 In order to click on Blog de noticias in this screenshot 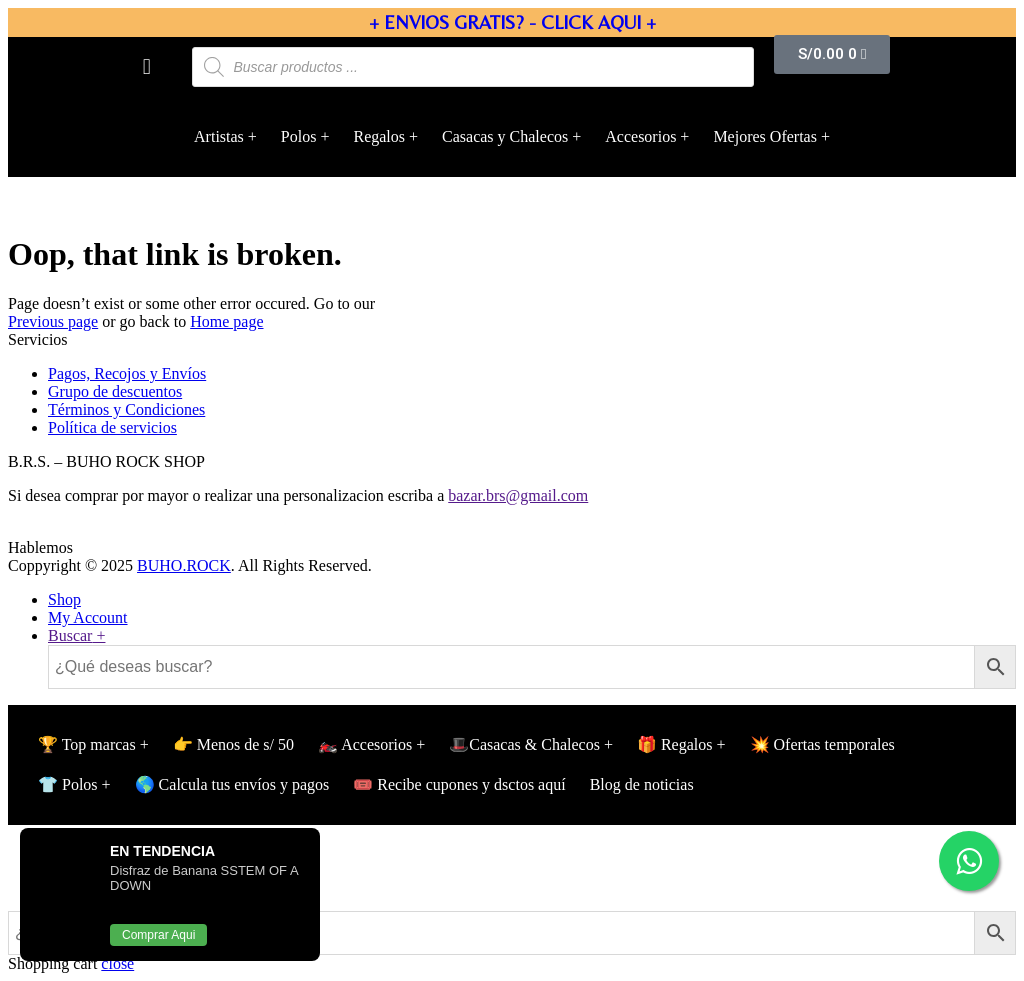, I will do `click(642, 784)`.